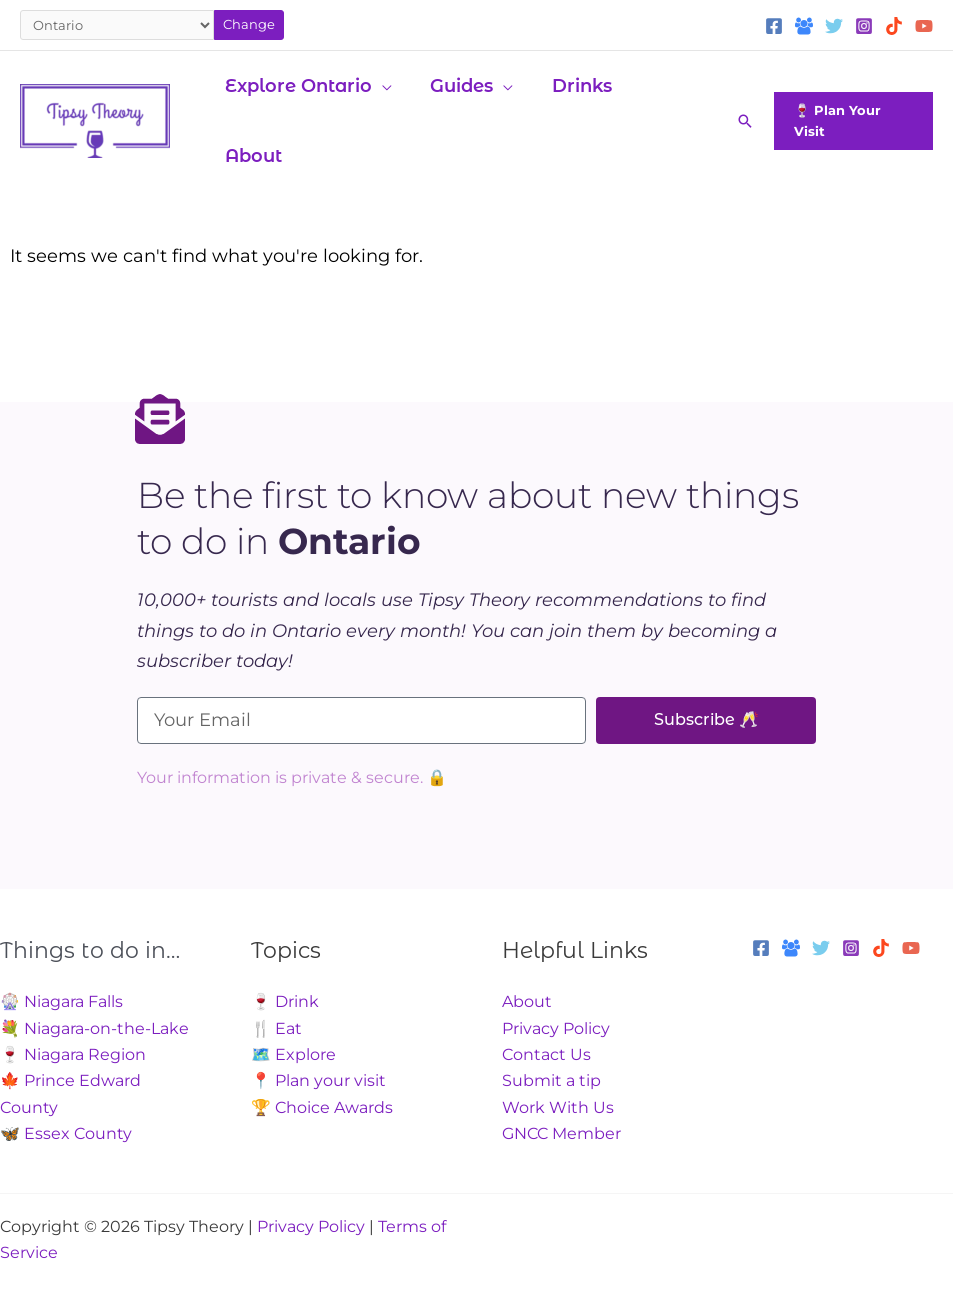 This screenshot has width=953, height=1314. I want to click on 📍 Plan your visit, so click(318, 1080).